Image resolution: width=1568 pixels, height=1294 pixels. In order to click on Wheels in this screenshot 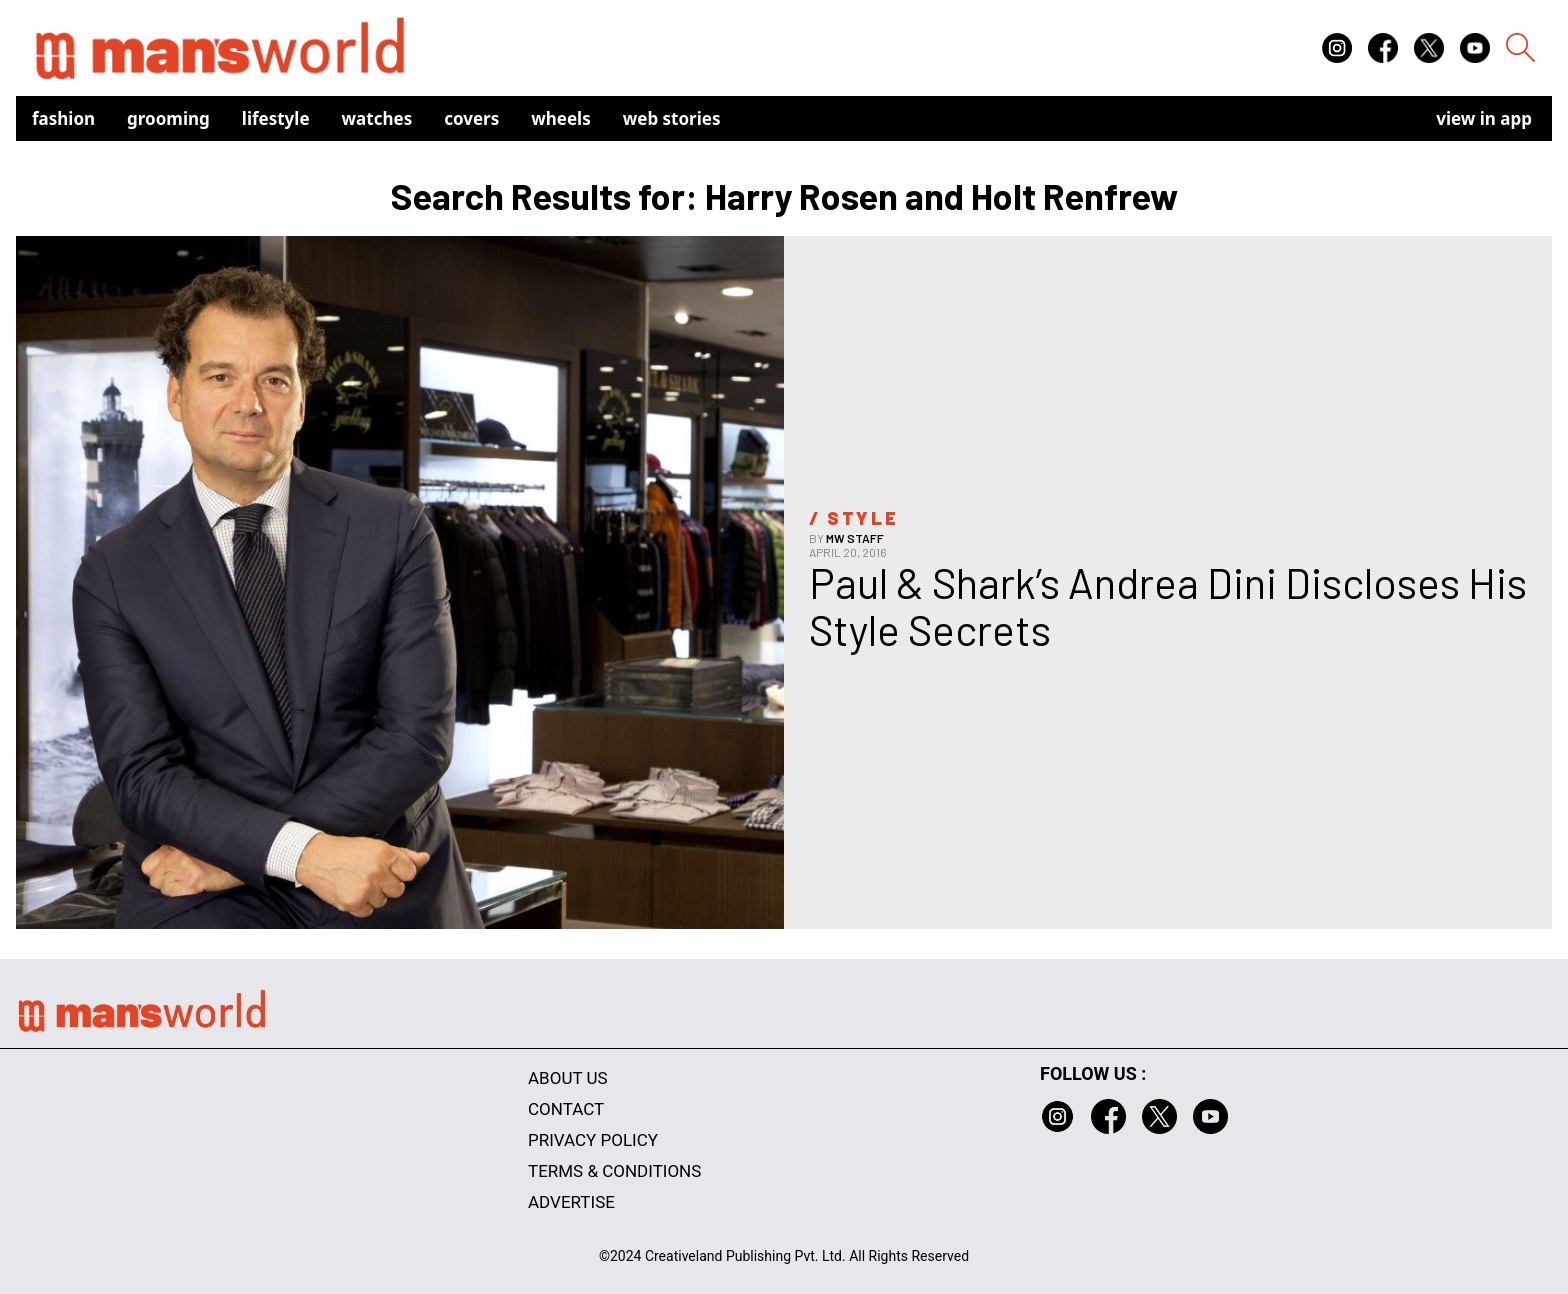, I will do `click(561, 118)`.